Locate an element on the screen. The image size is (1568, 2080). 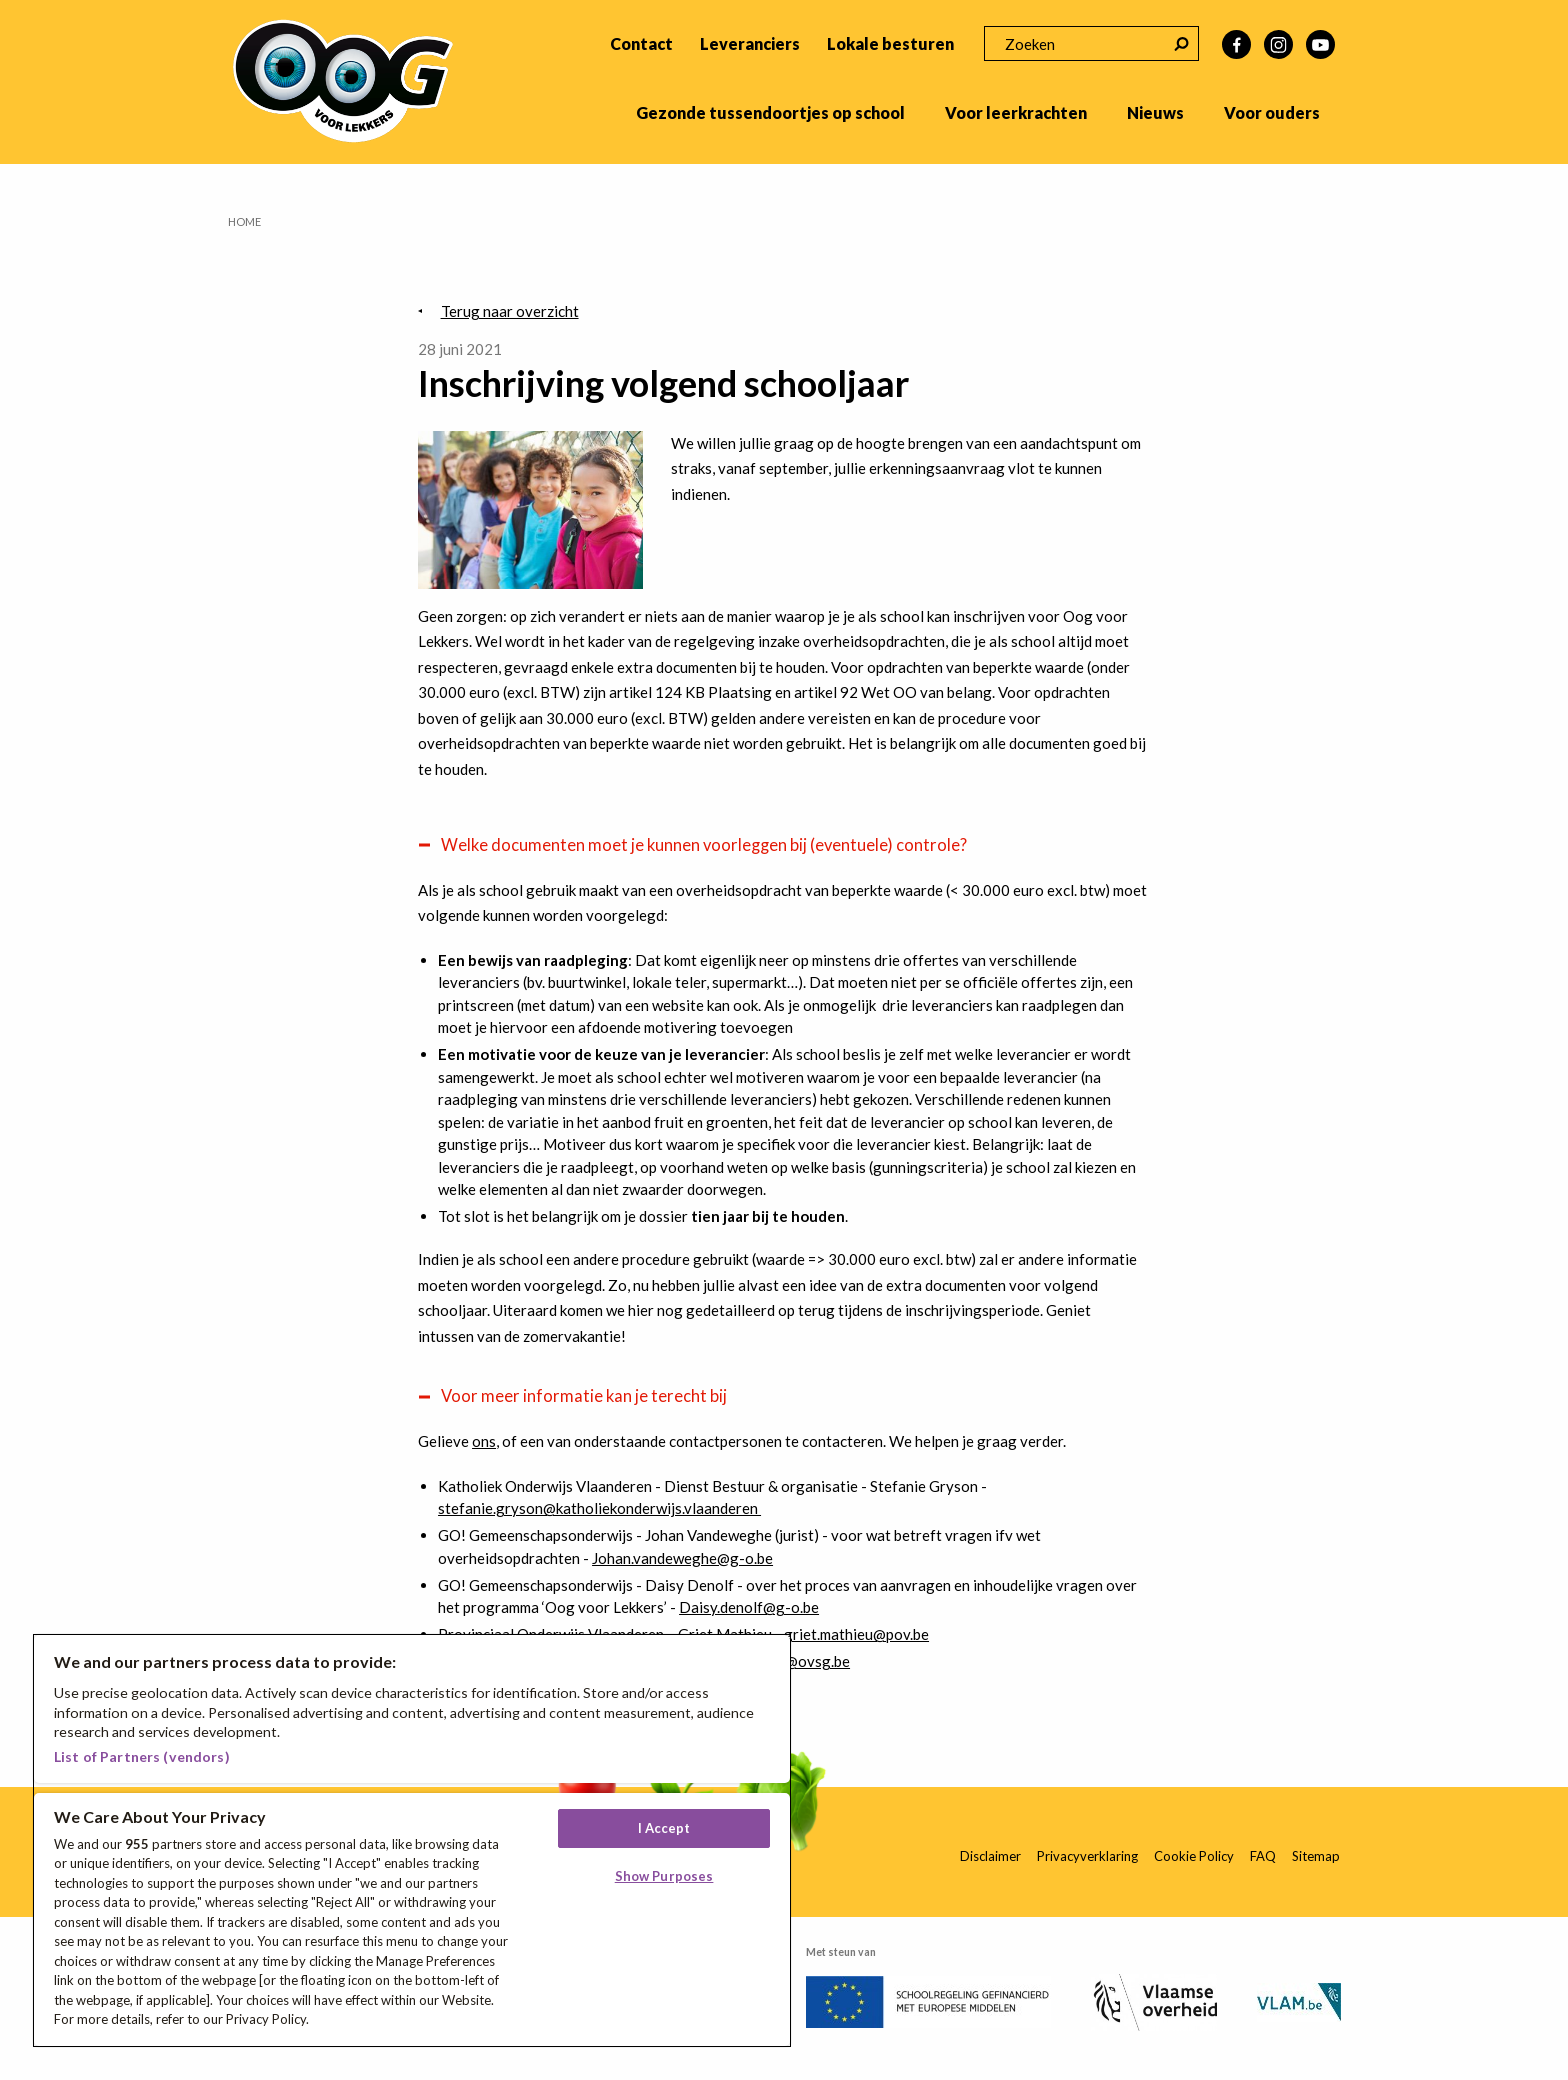
Privacyverklaring is located at coordinates (1087, 1856).